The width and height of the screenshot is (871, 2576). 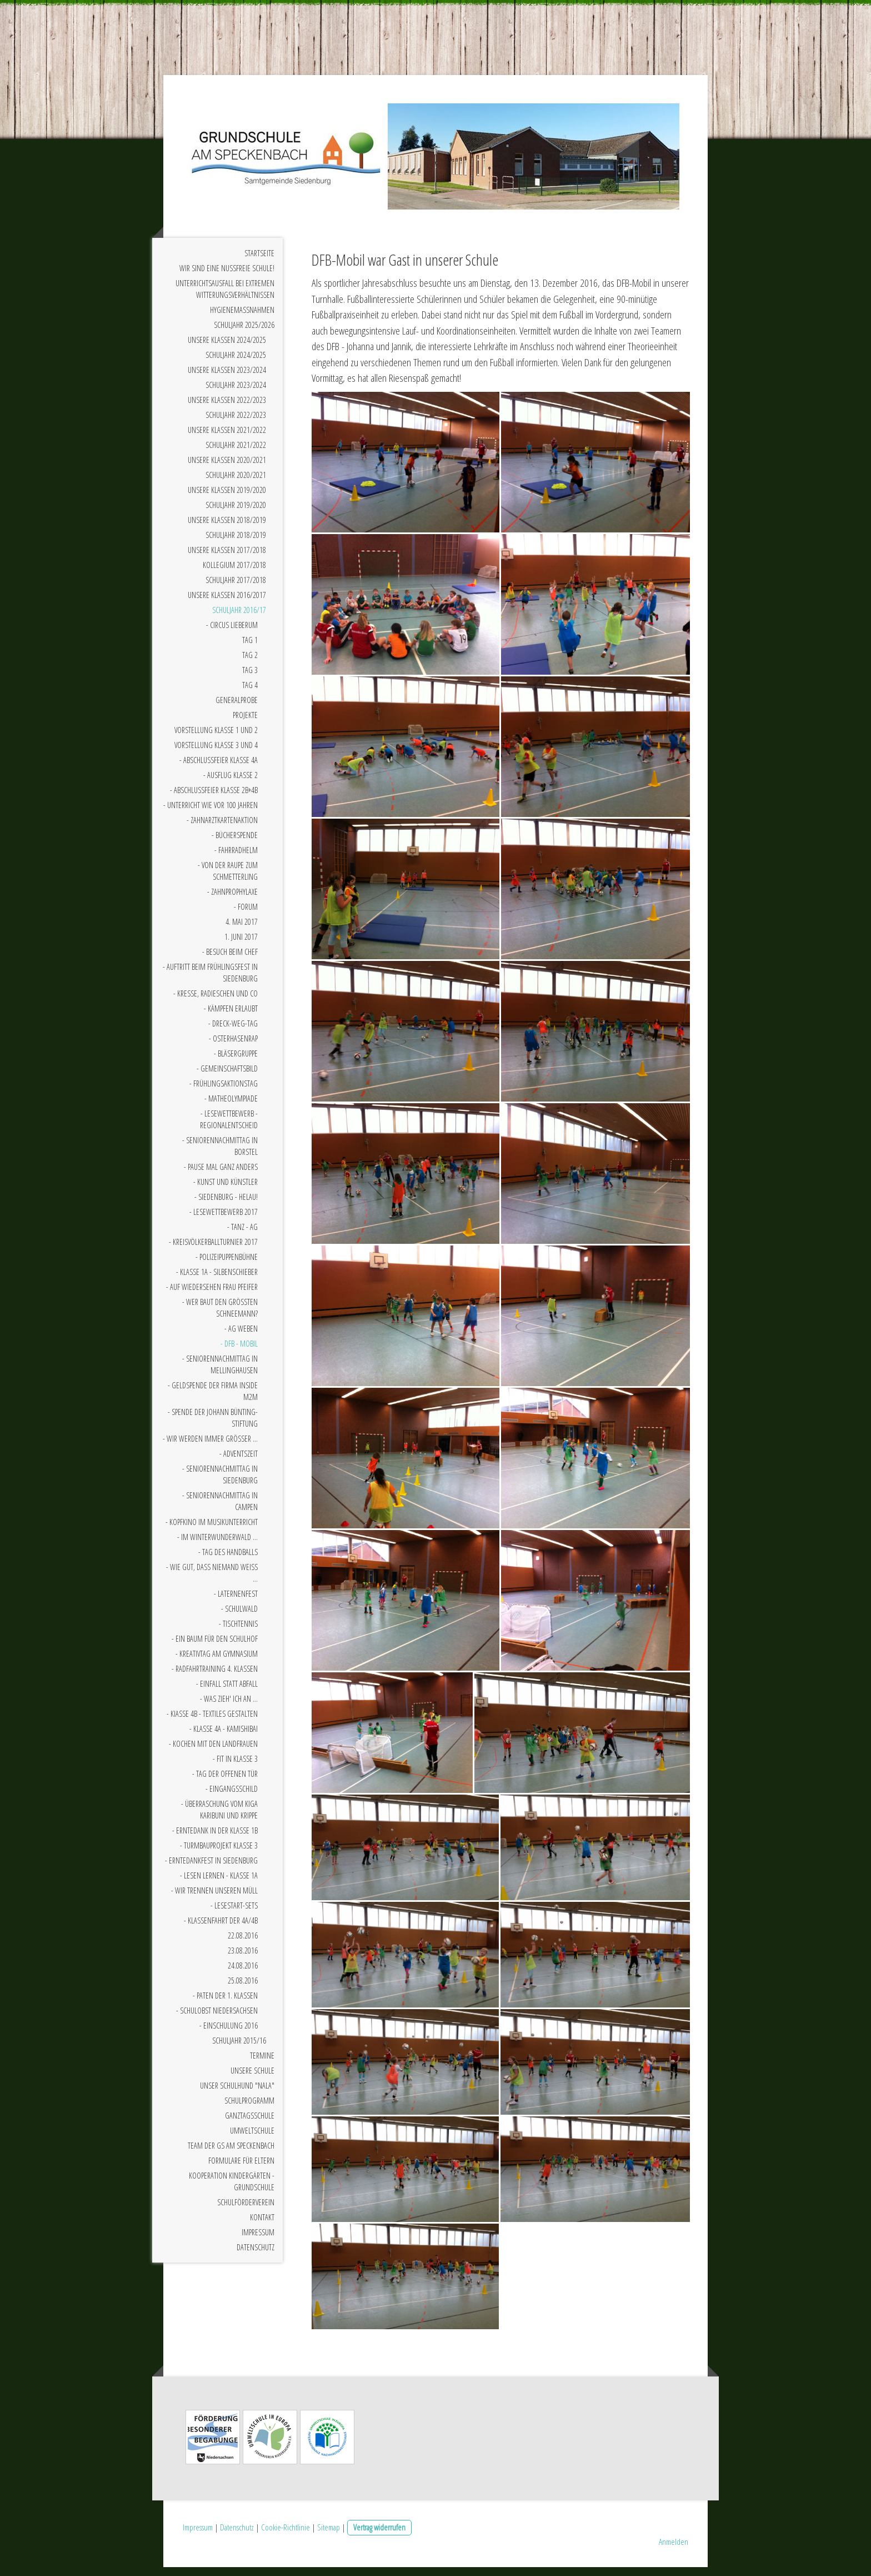 I want to click on Kollegium 2017/2018, so click(x=234, y=573).